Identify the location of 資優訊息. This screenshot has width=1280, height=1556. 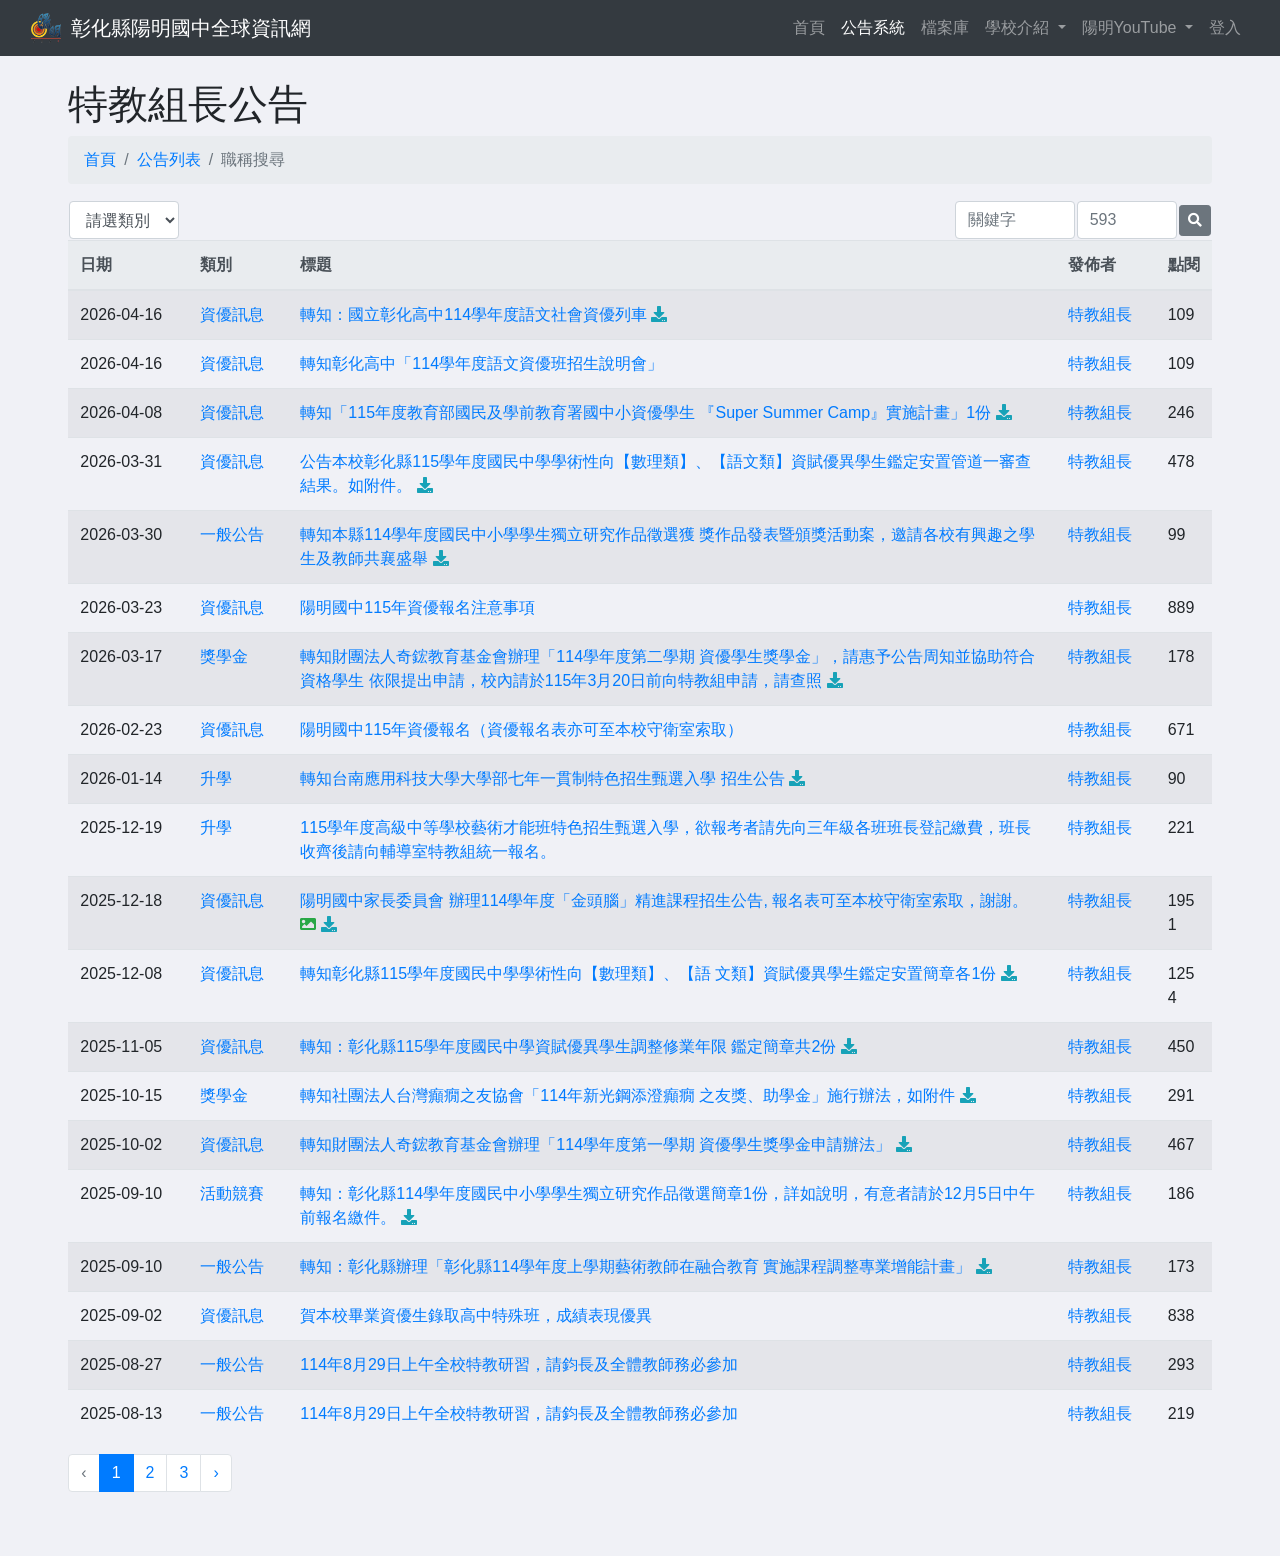
(232, 314).